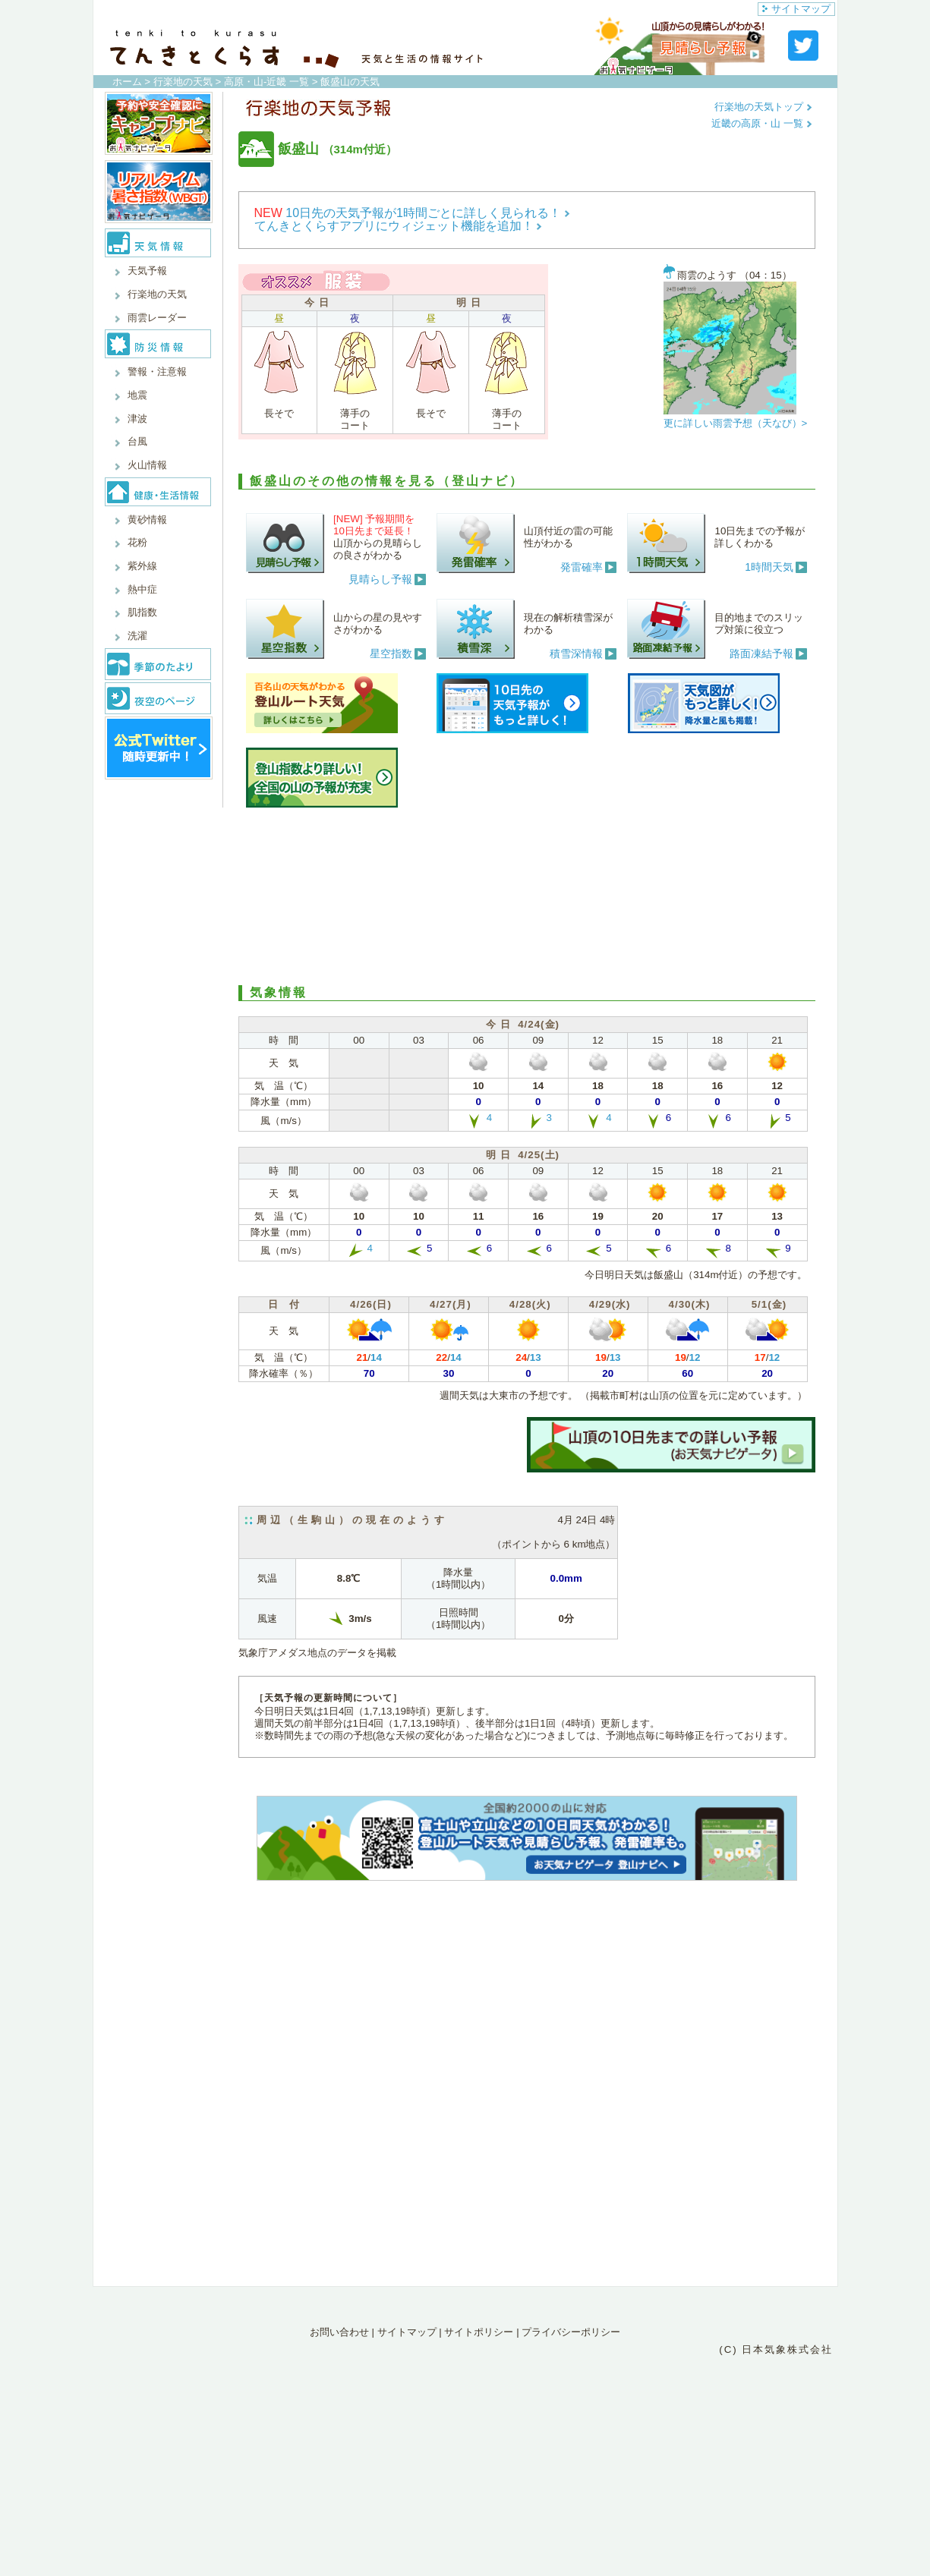 This screenshot has height=2576, width=930. Describe the element at coordinates (147, 270) in the screenshot. I see `天気予報` at that location.